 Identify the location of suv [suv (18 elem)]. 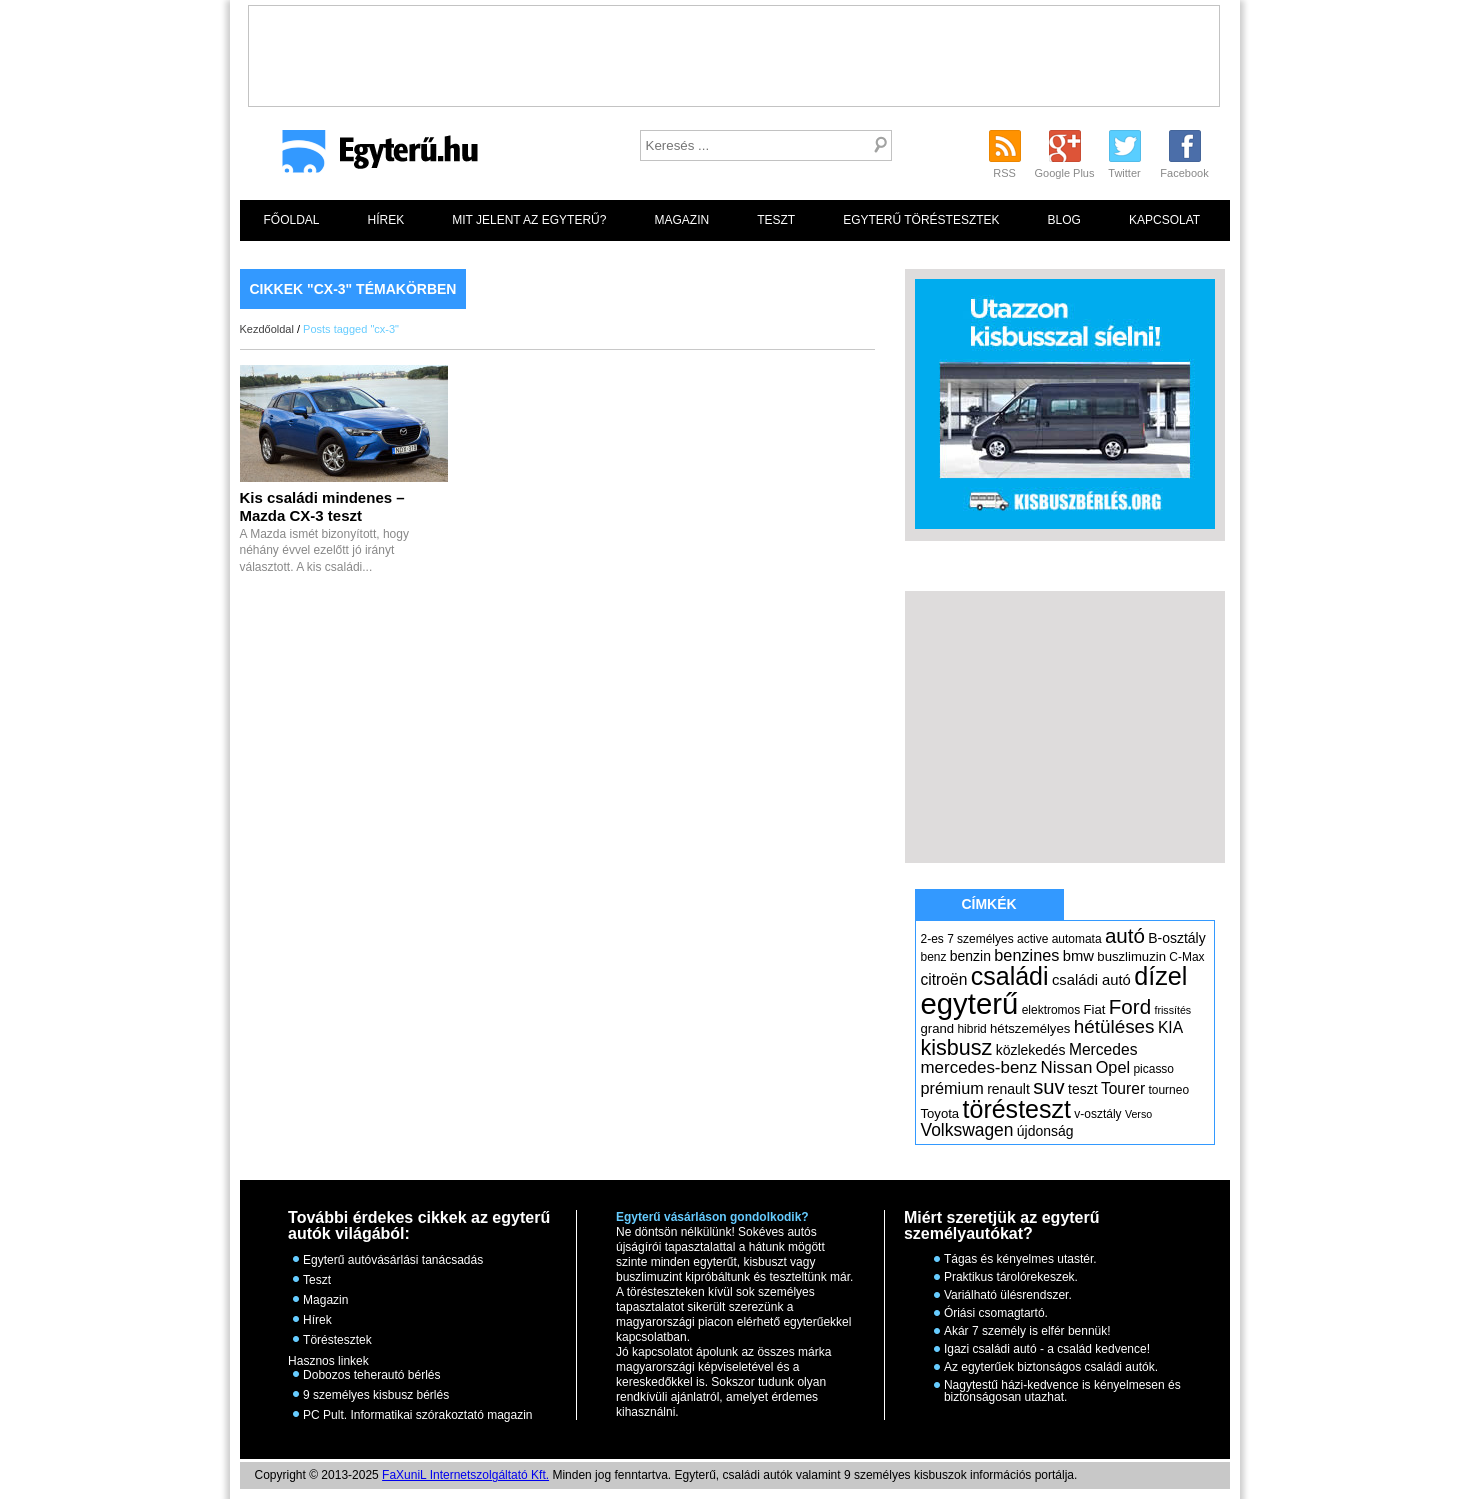
(1049, 1087).